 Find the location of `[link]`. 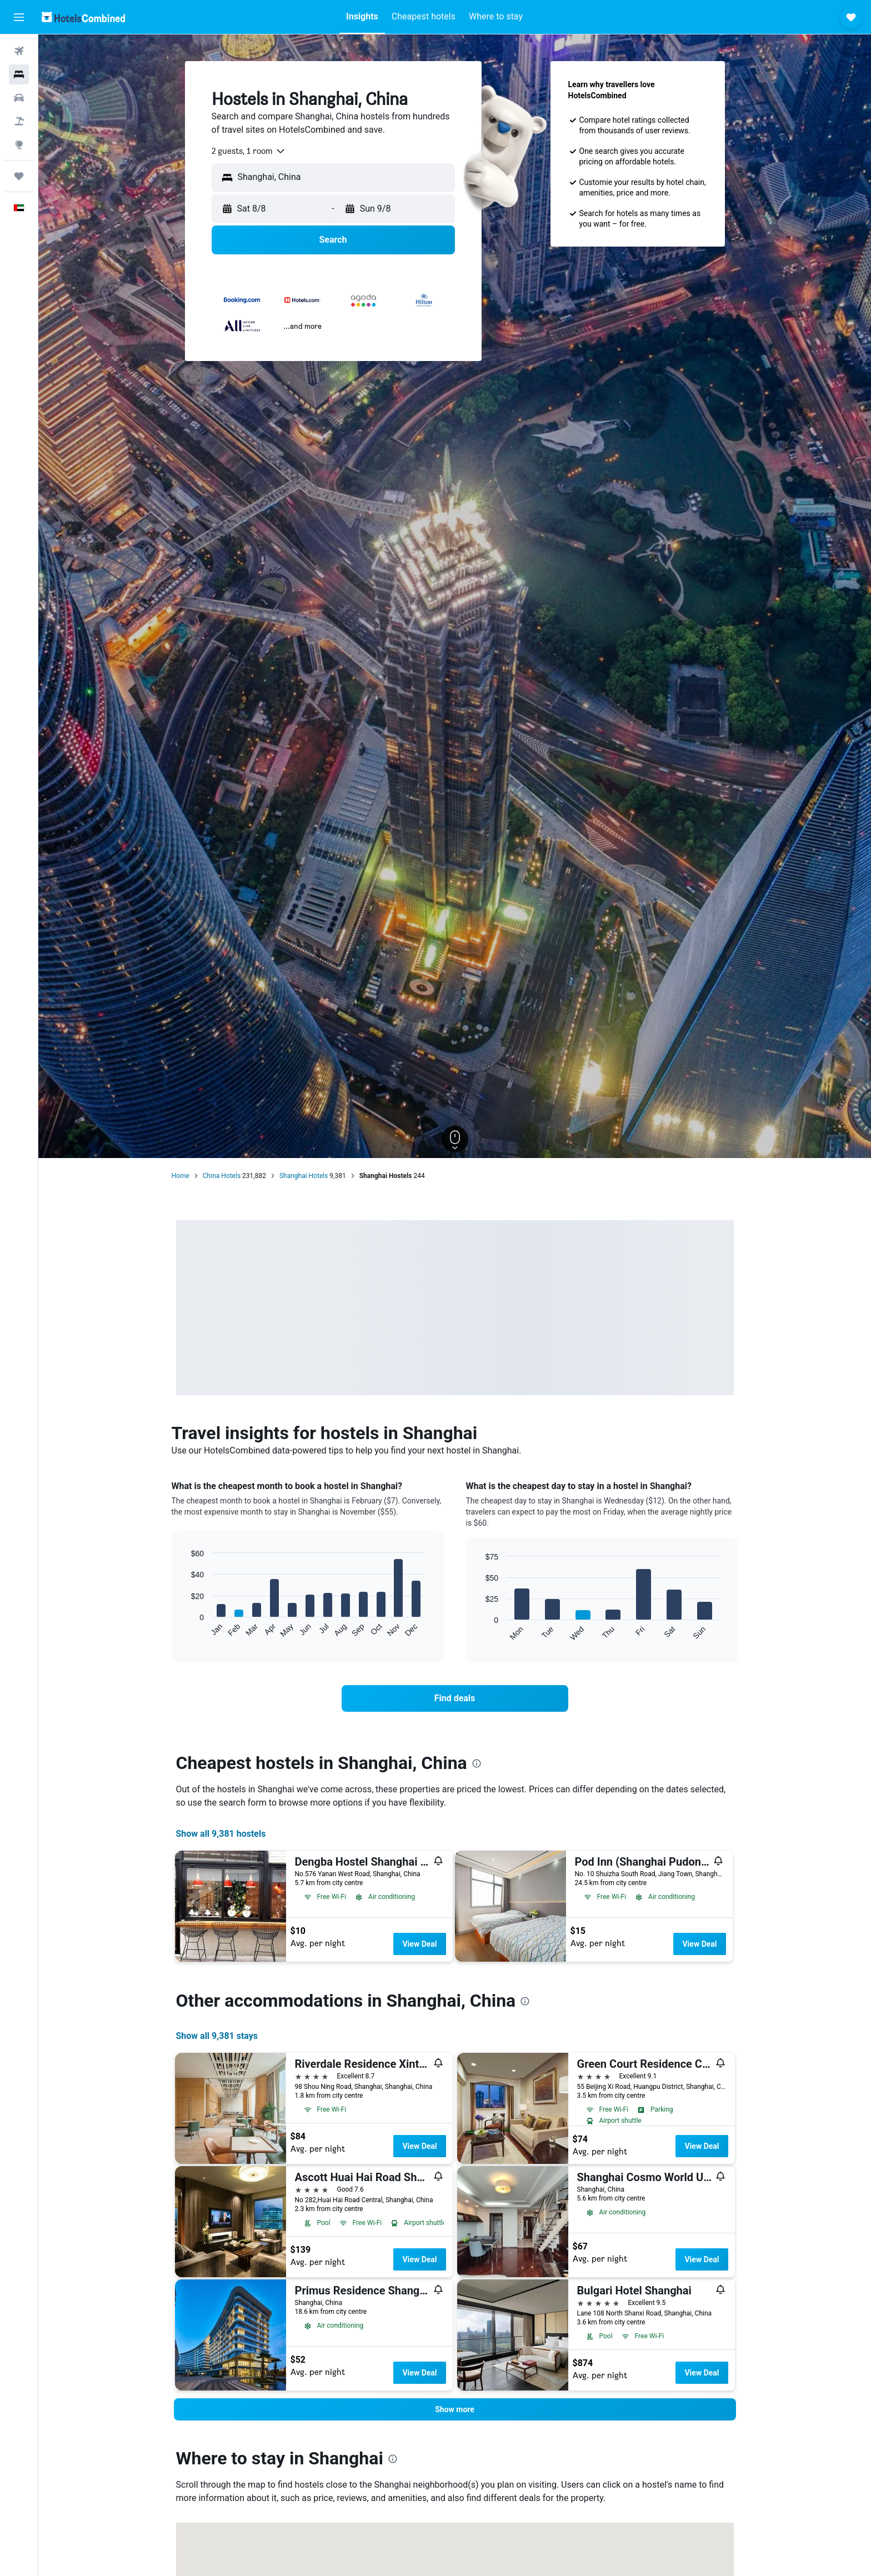

[link] is located at coordinates (455, 1698).